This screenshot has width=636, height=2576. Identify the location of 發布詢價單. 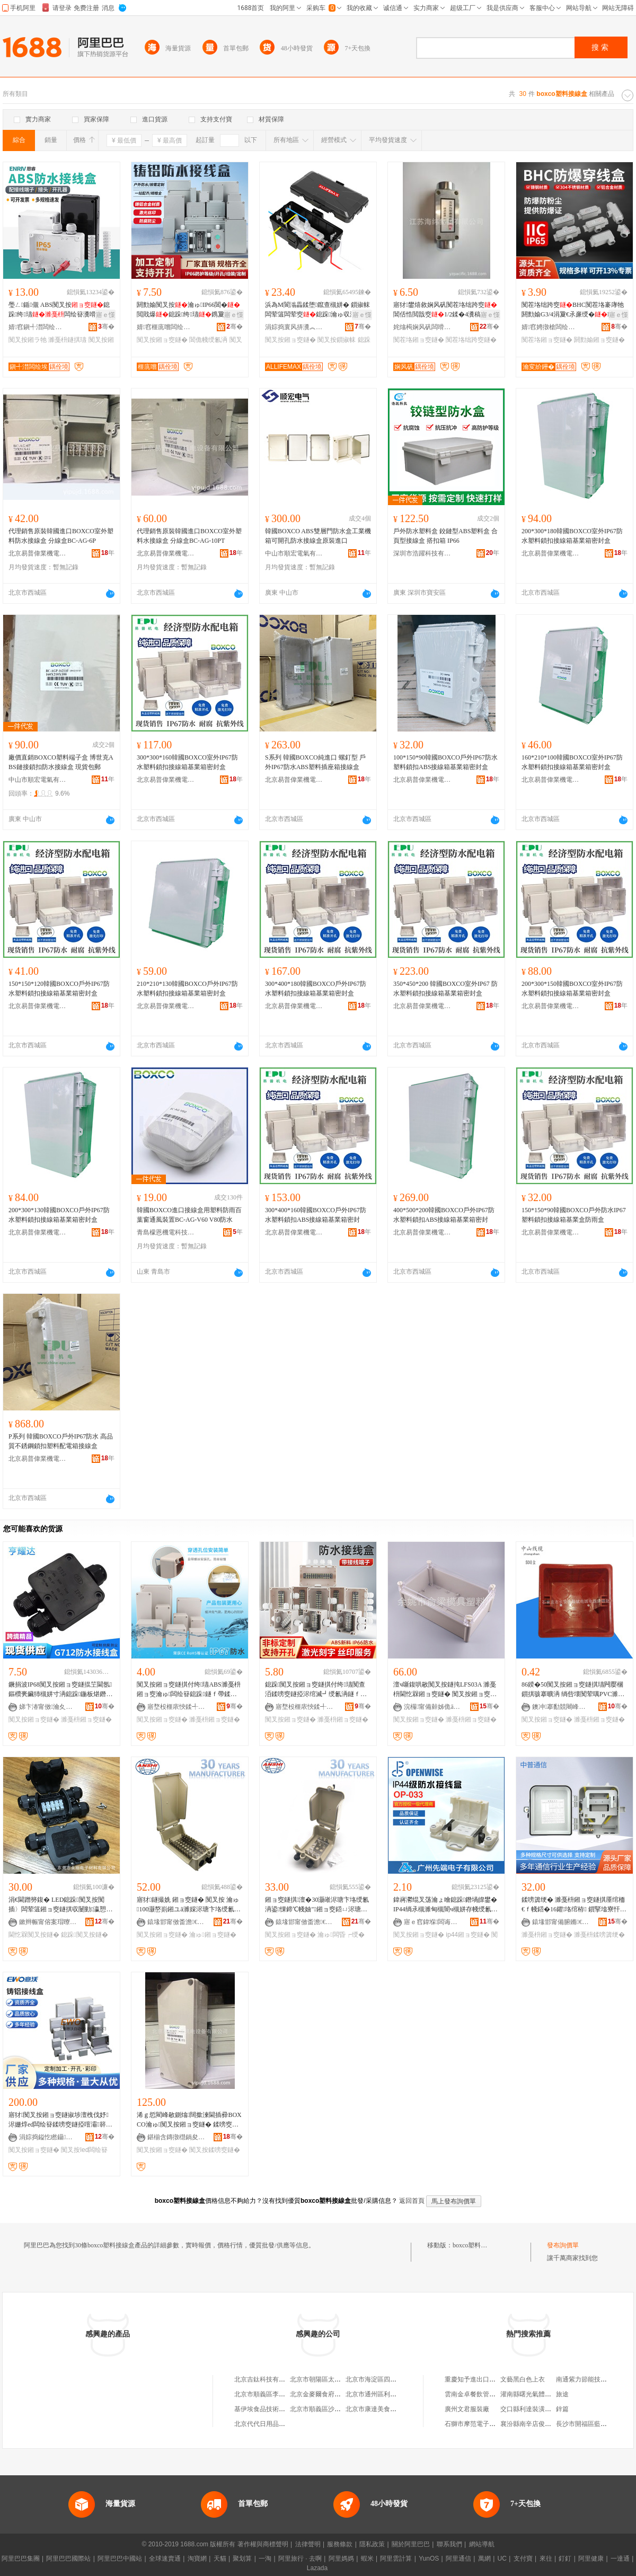
(563, 2245).